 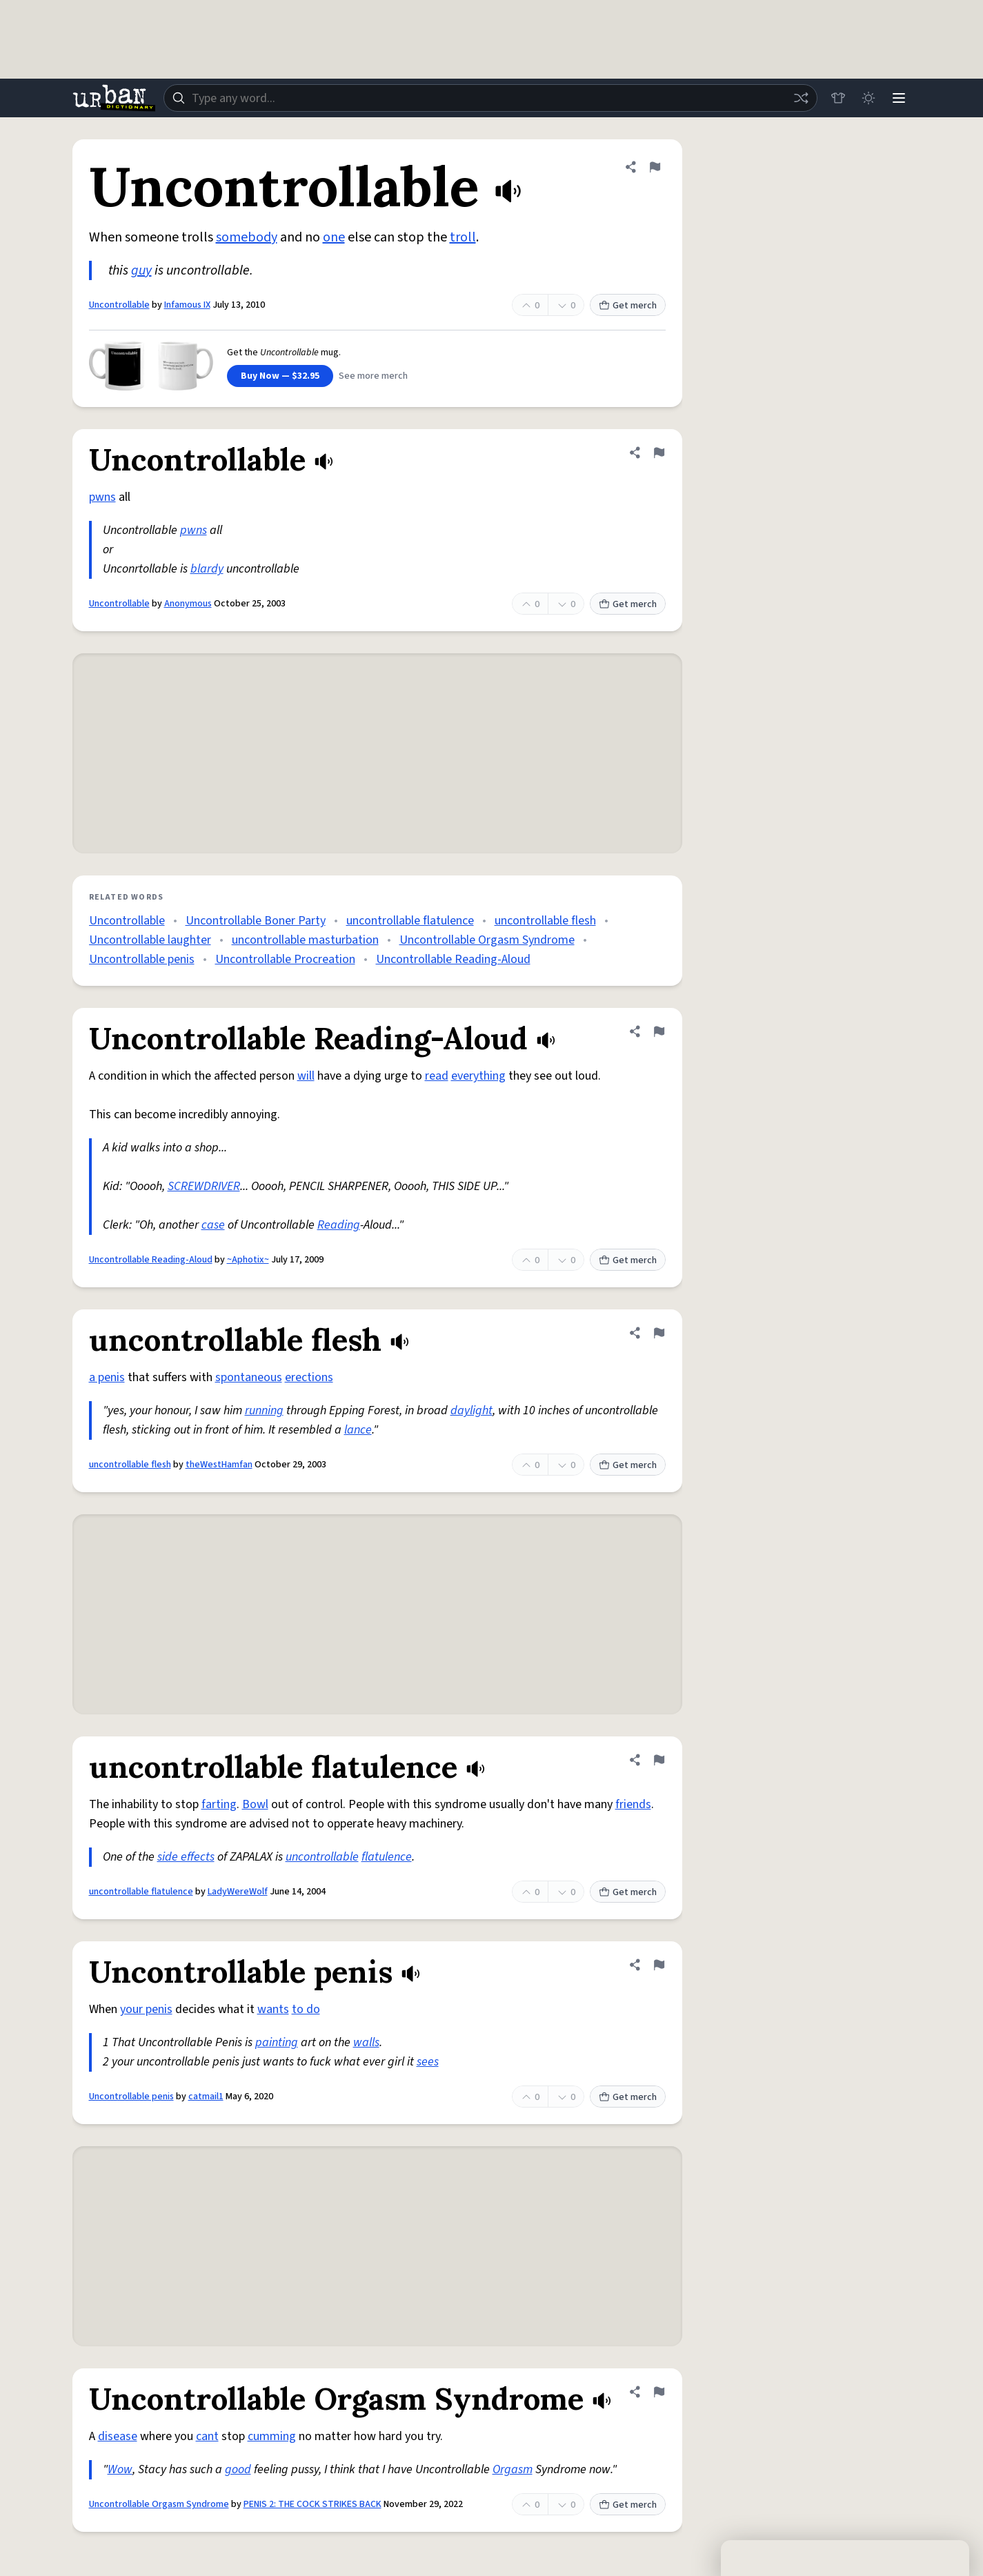 I want to click on PENIS 2: THE COCK STRIKES BACK, so click(x=312, y=2504).